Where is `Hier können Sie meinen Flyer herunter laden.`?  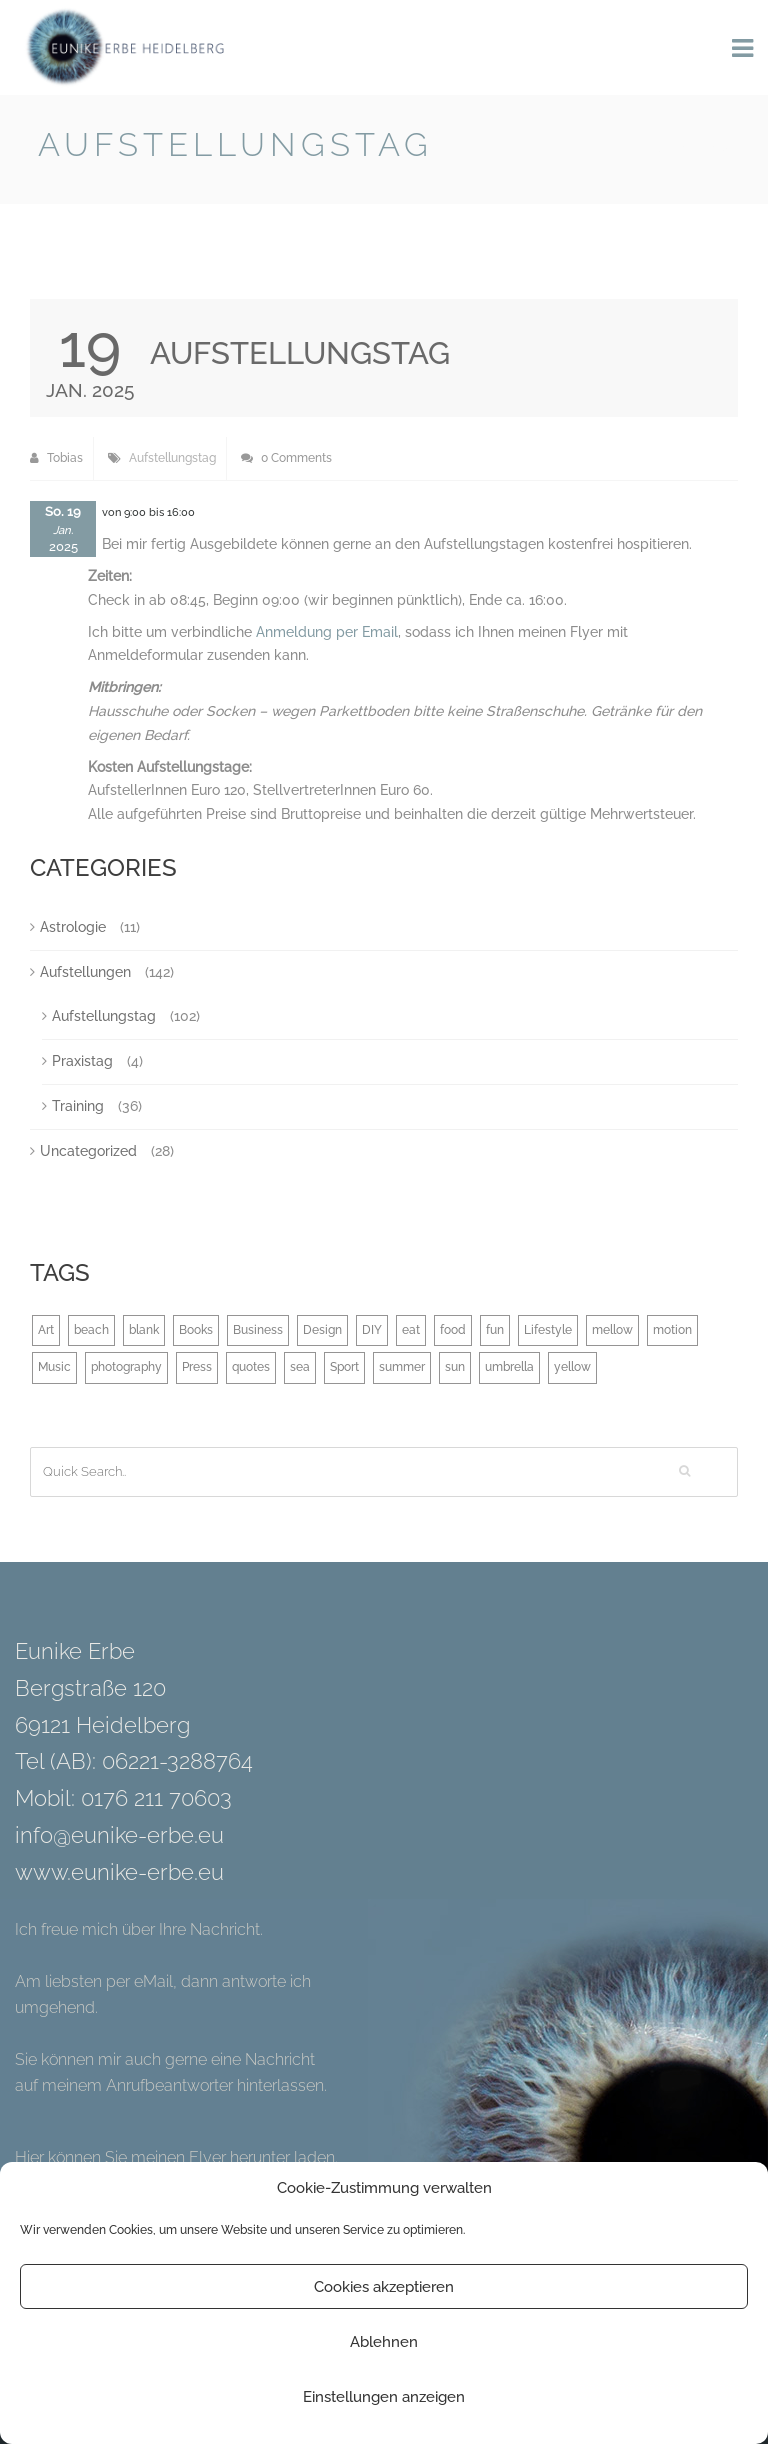 Hier können Sie meinen Flyer herunter laden. is located at coordinates (176, 2157).